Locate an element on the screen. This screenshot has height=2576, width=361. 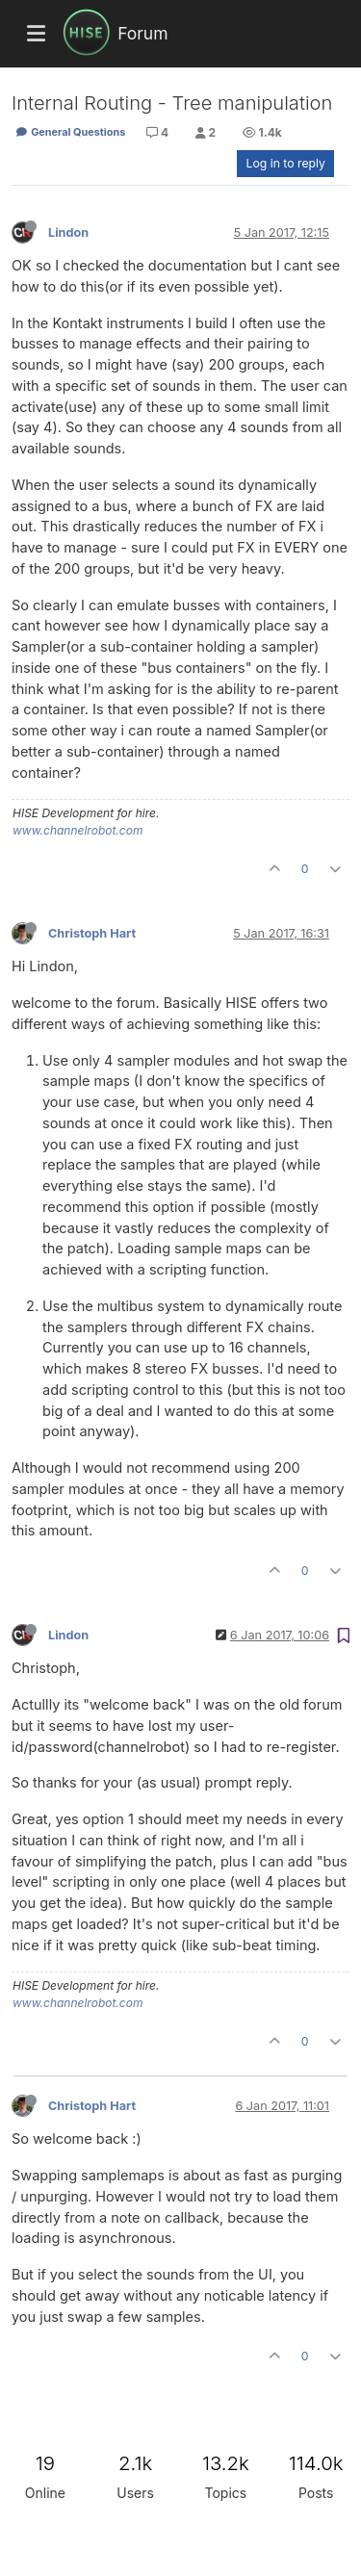
Forum is located at coordinates (142, 33).